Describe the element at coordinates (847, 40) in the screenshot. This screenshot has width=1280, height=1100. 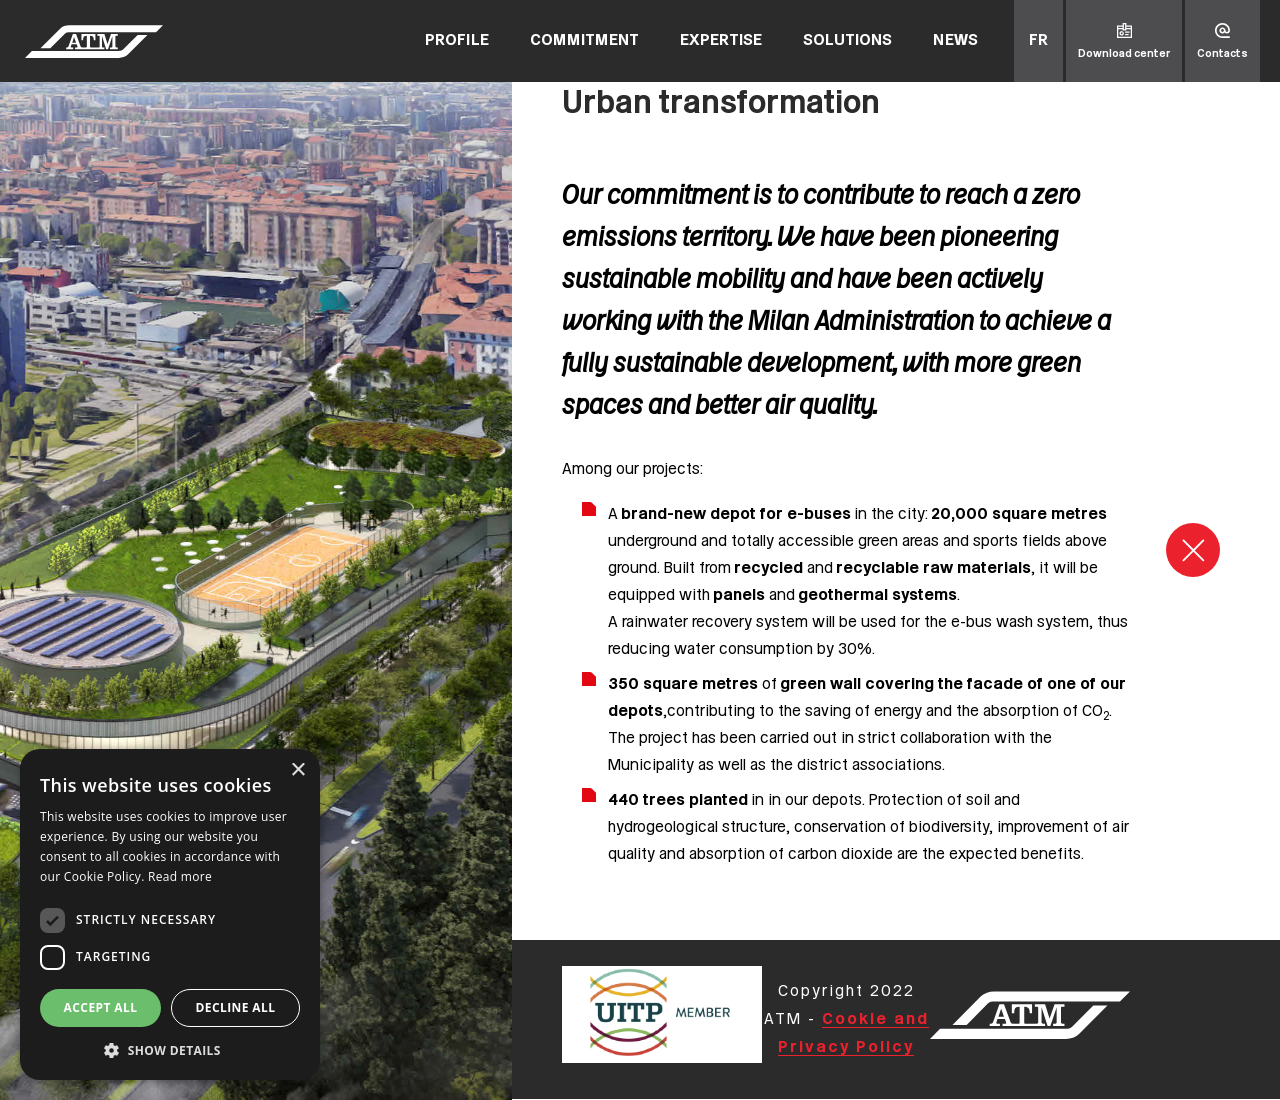
I see `Solutions` at that location.